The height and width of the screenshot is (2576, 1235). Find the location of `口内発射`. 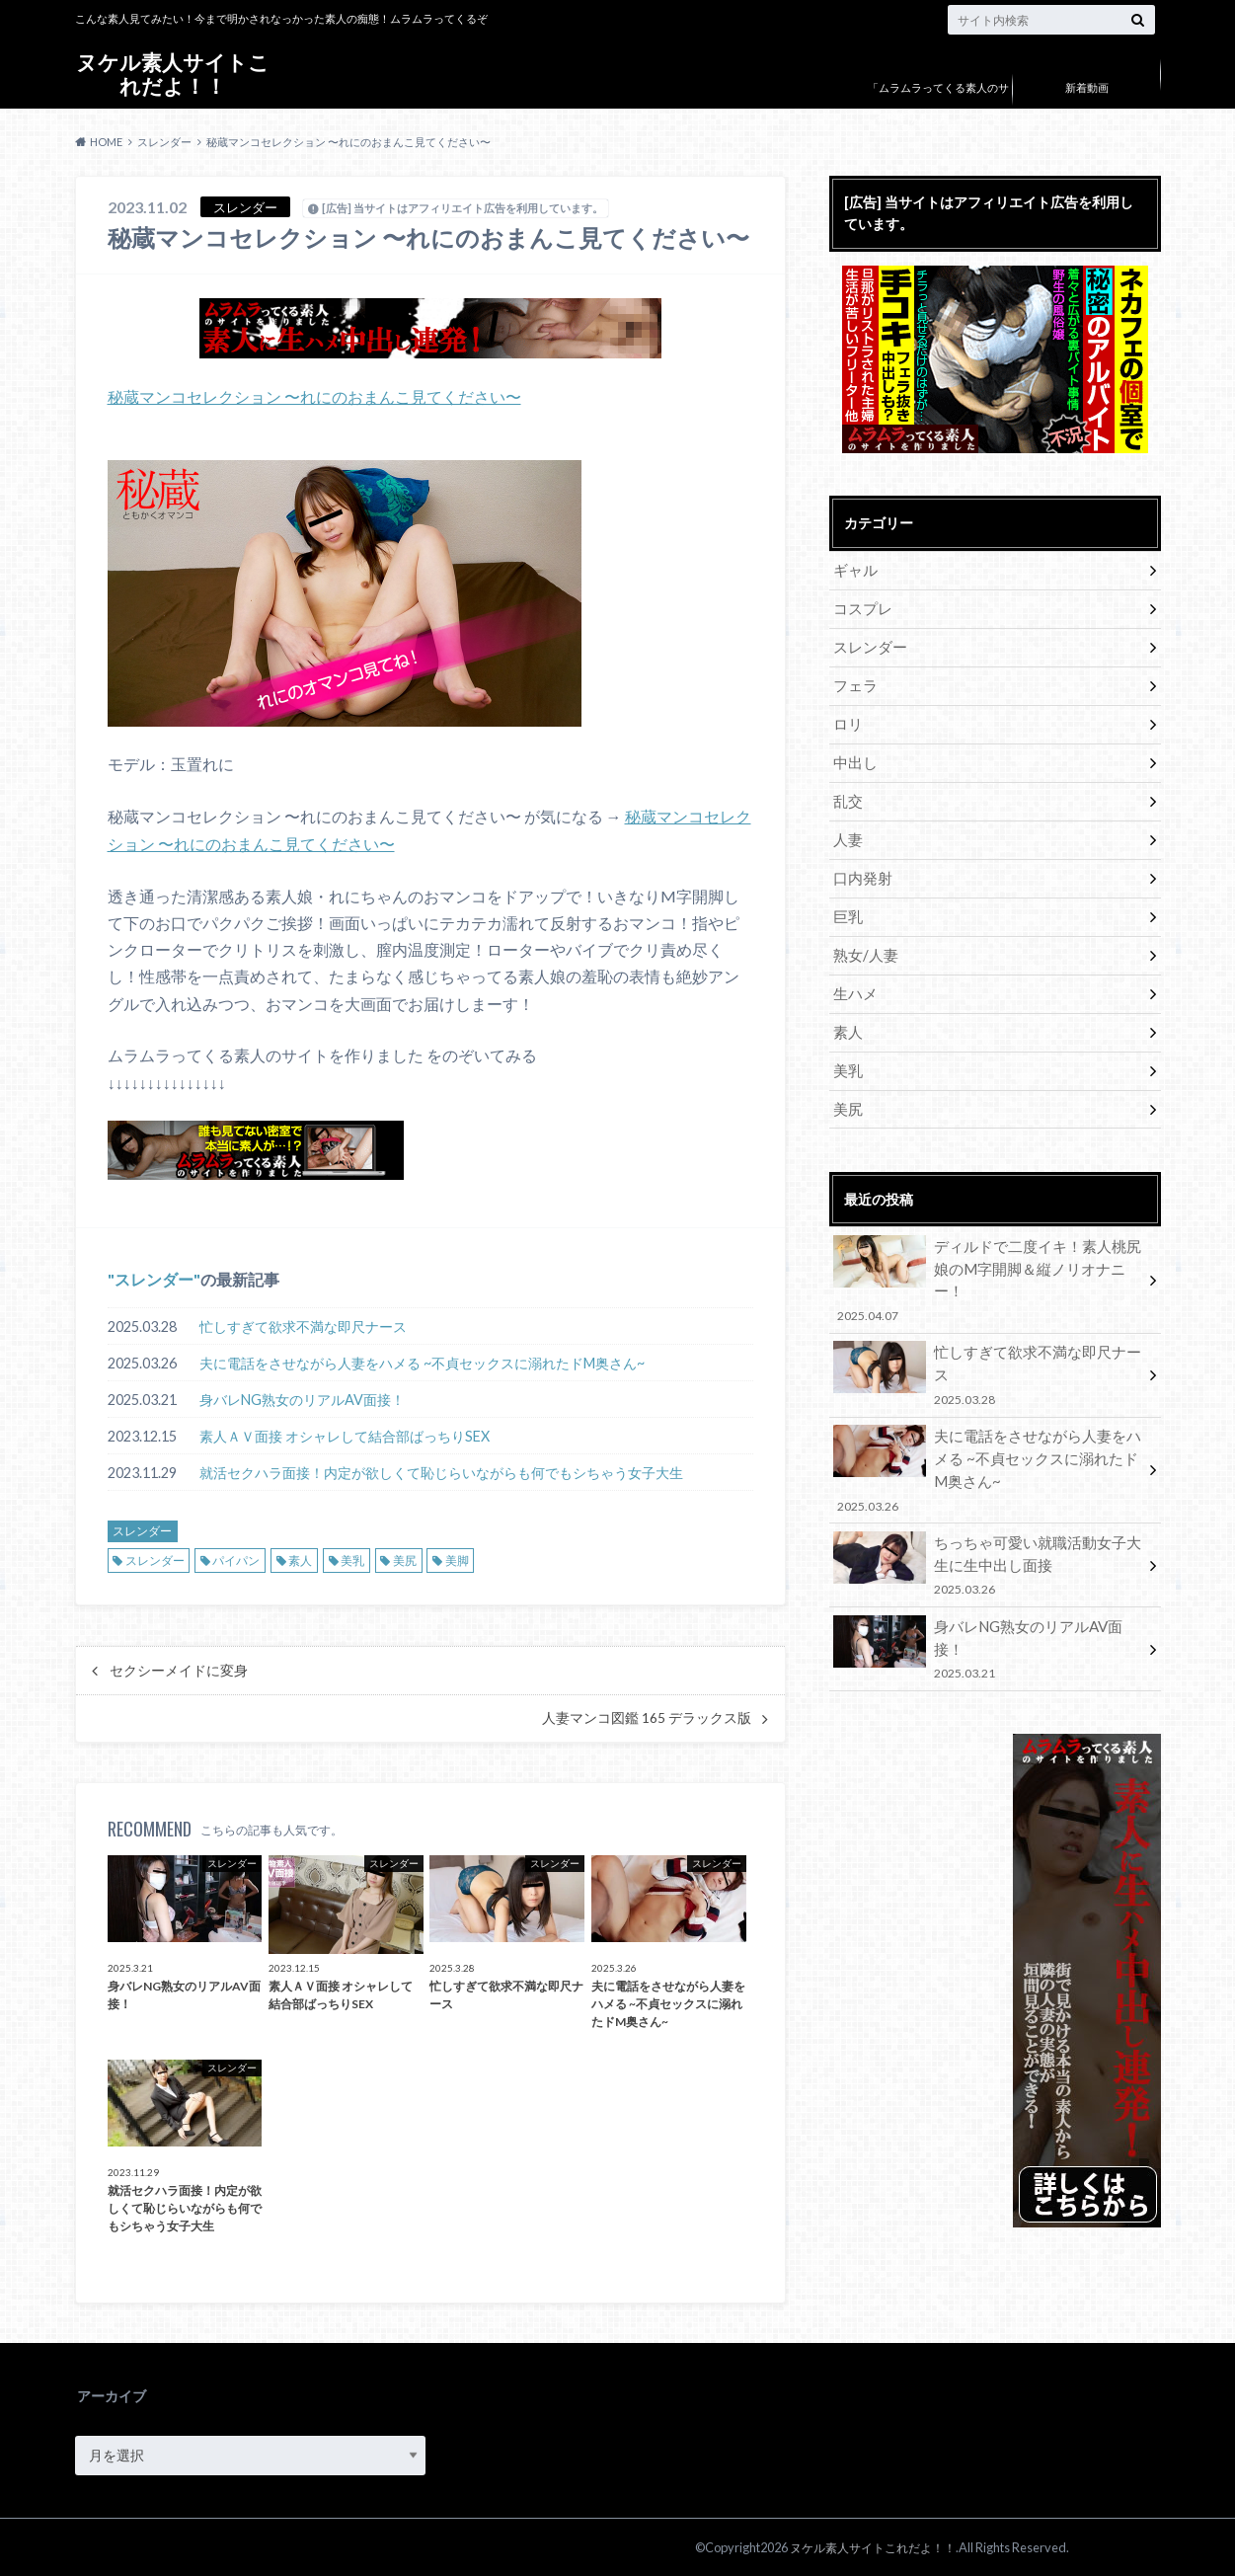

口内発射 is located at coordinates (860, 861).